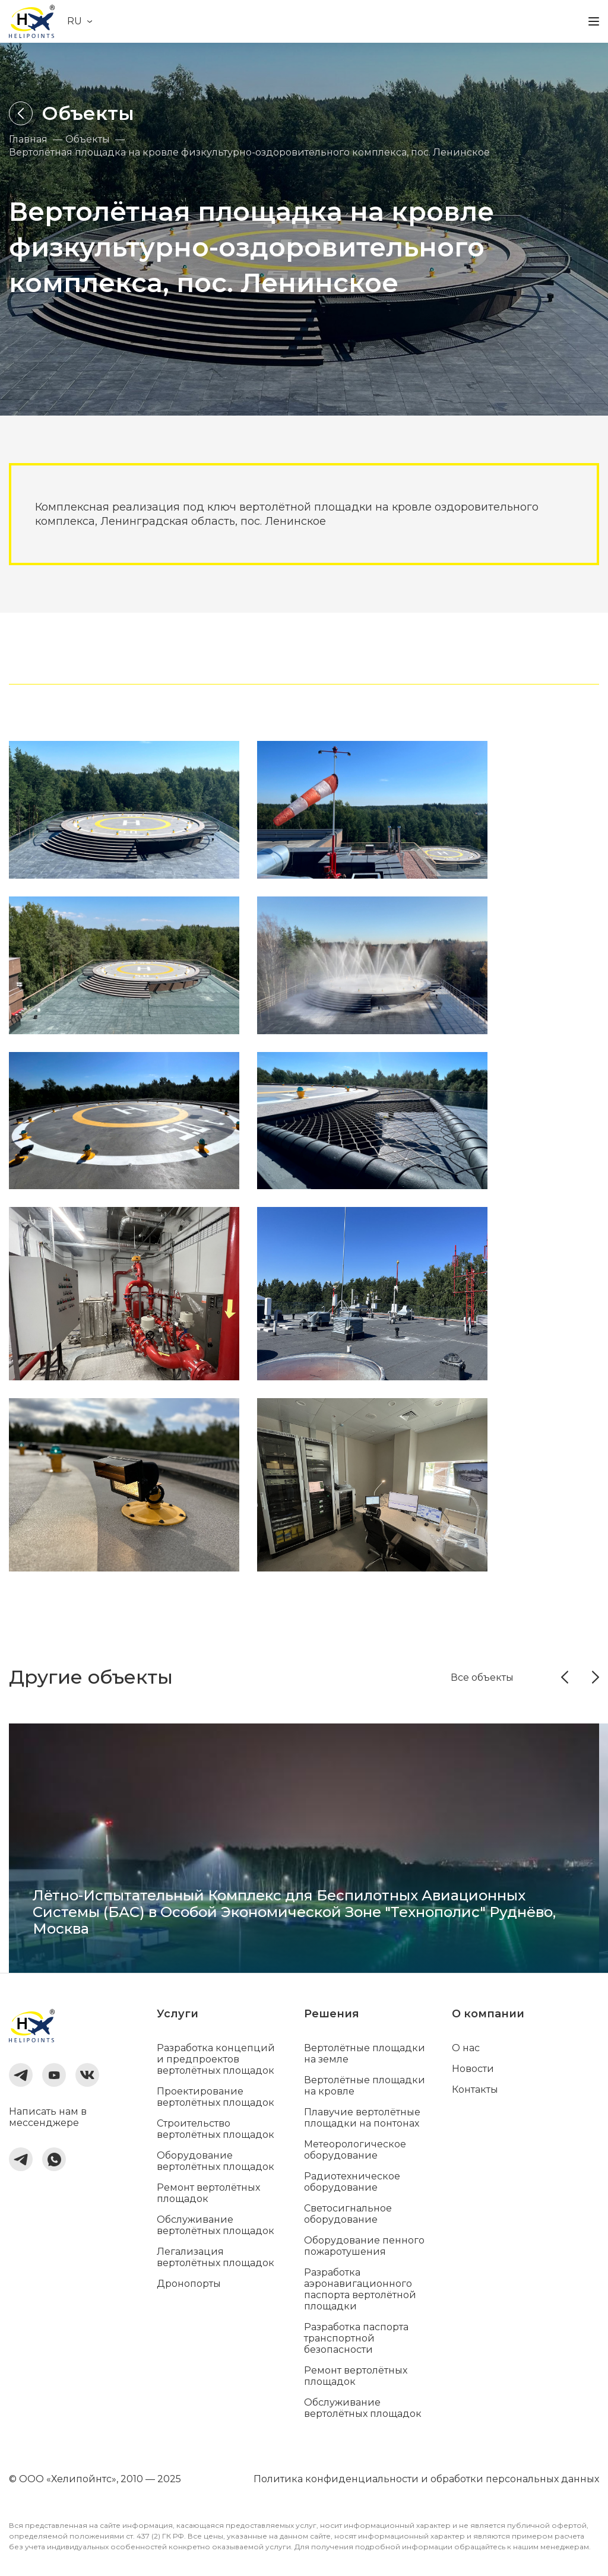 This screenshot has width=608, height=2576. Describe the element at coordinates (475, 2089) in the screenshot. I see `Контакты` at that location.